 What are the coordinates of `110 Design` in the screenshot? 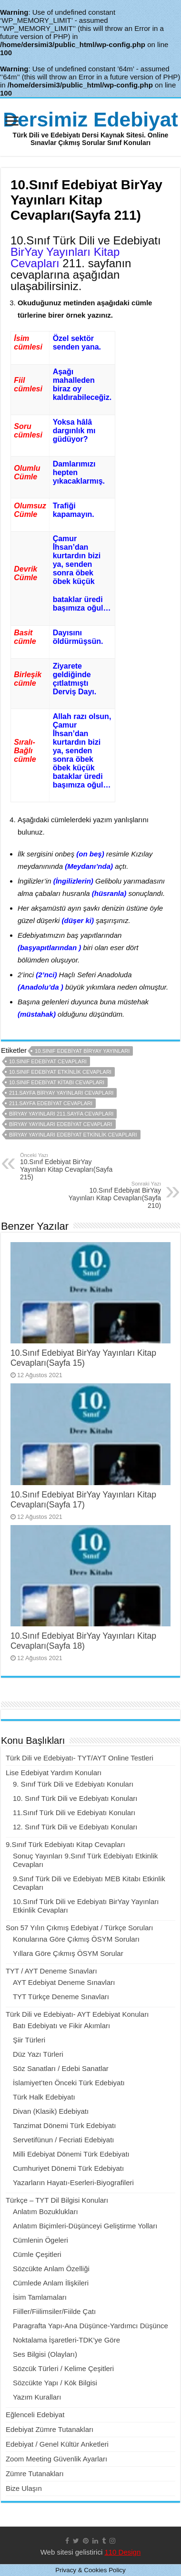 It's located at (122, 2552).